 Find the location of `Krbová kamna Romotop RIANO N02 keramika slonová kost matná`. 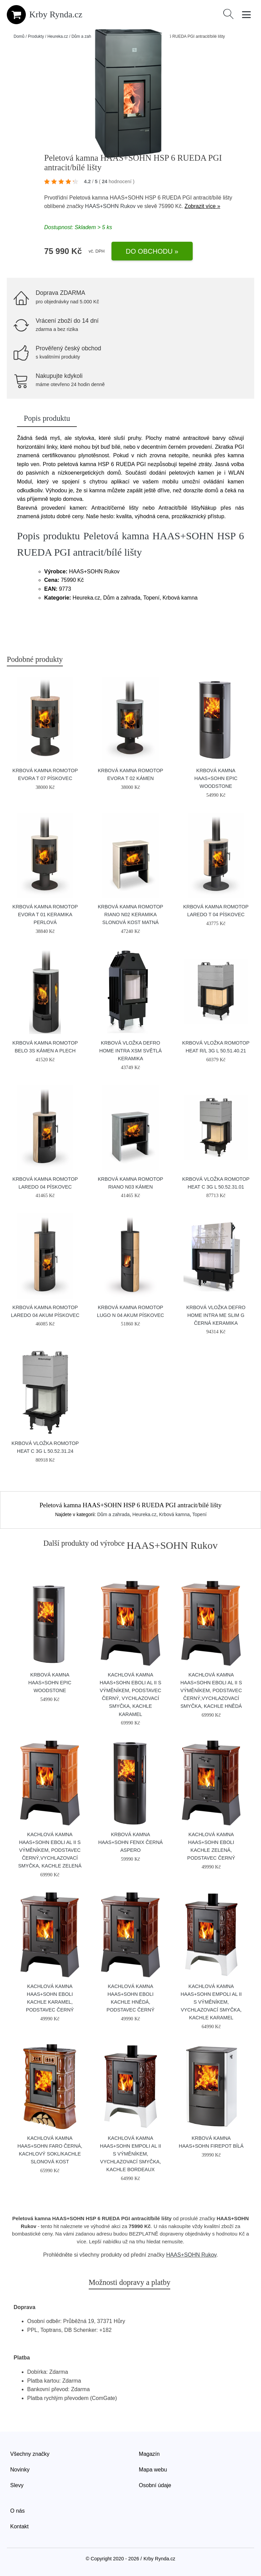

Krbová kamna Romotop RIANO N02 keramika slonová kost matná is located at coordinates (130, 914).